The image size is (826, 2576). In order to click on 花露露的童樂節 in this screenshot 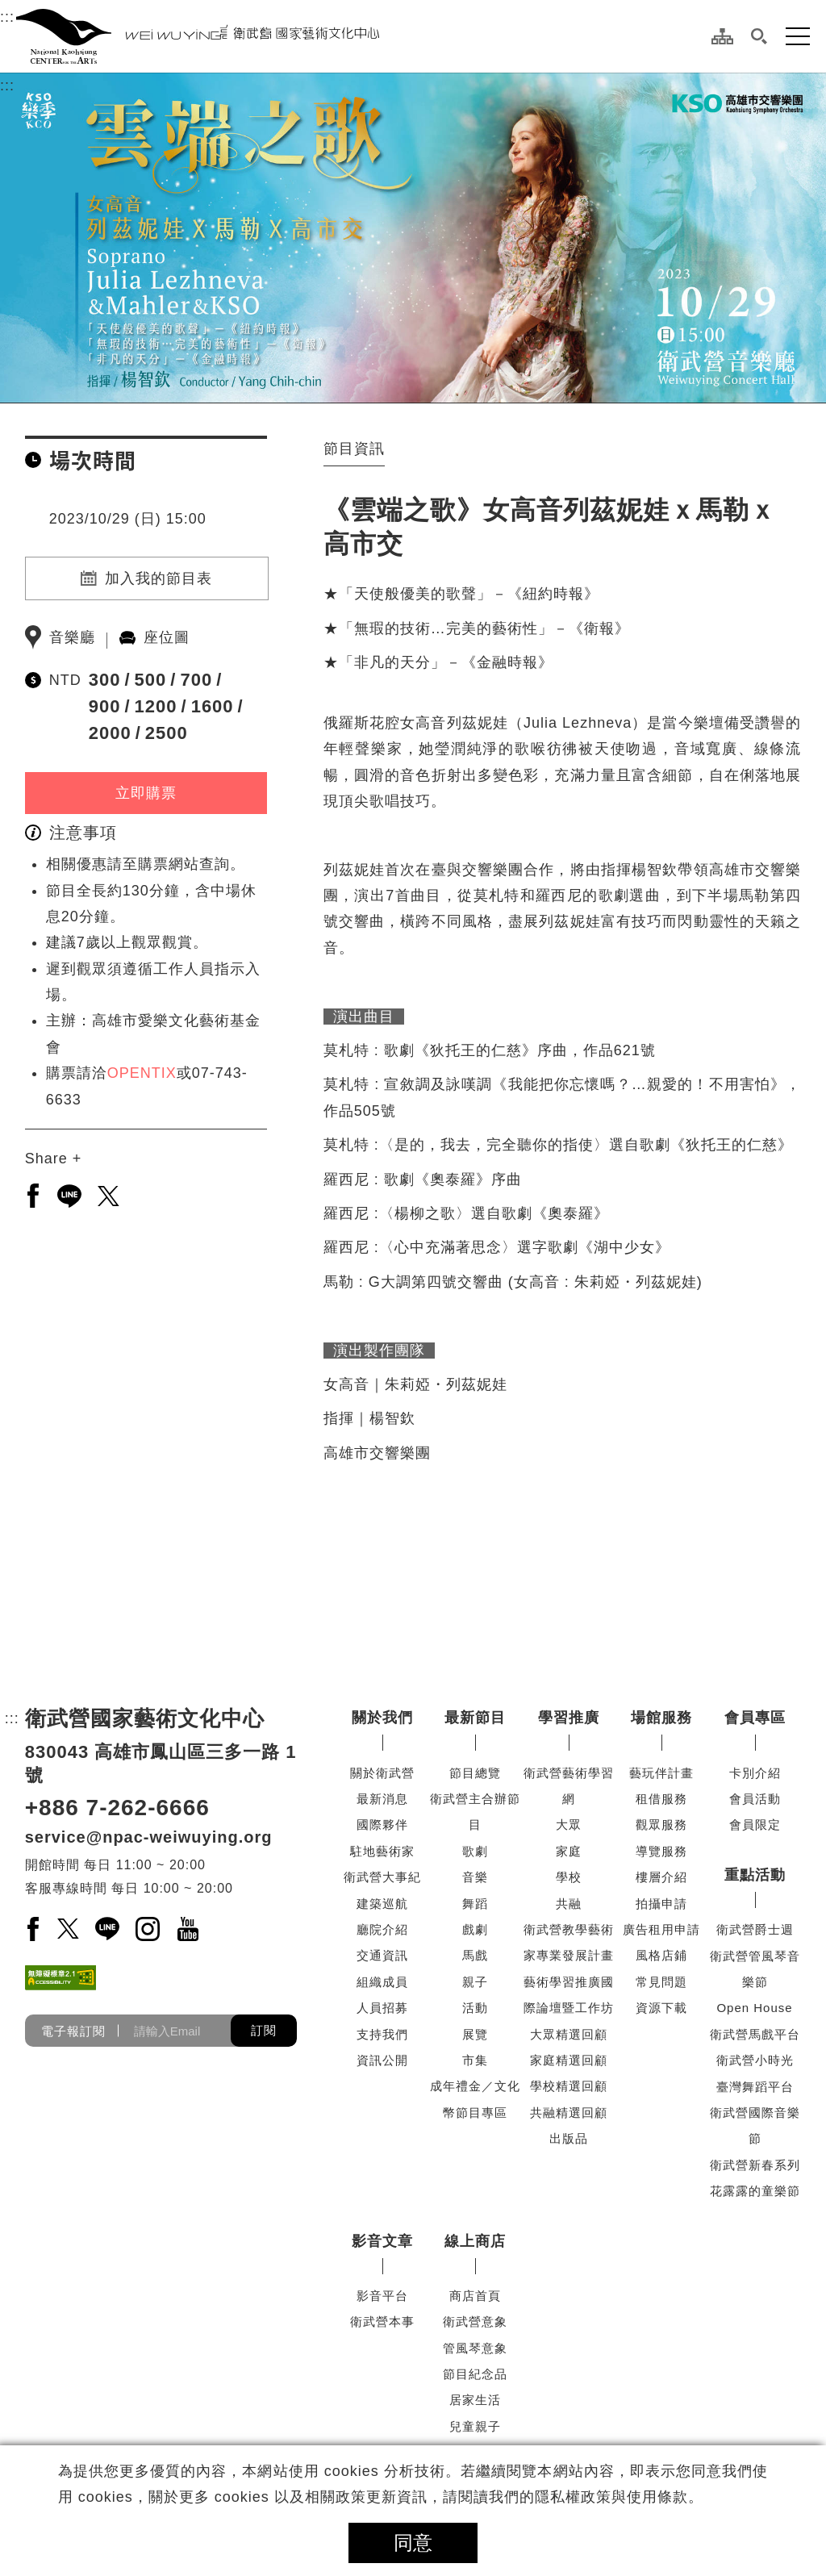, I will do `click(755, 2191)`.